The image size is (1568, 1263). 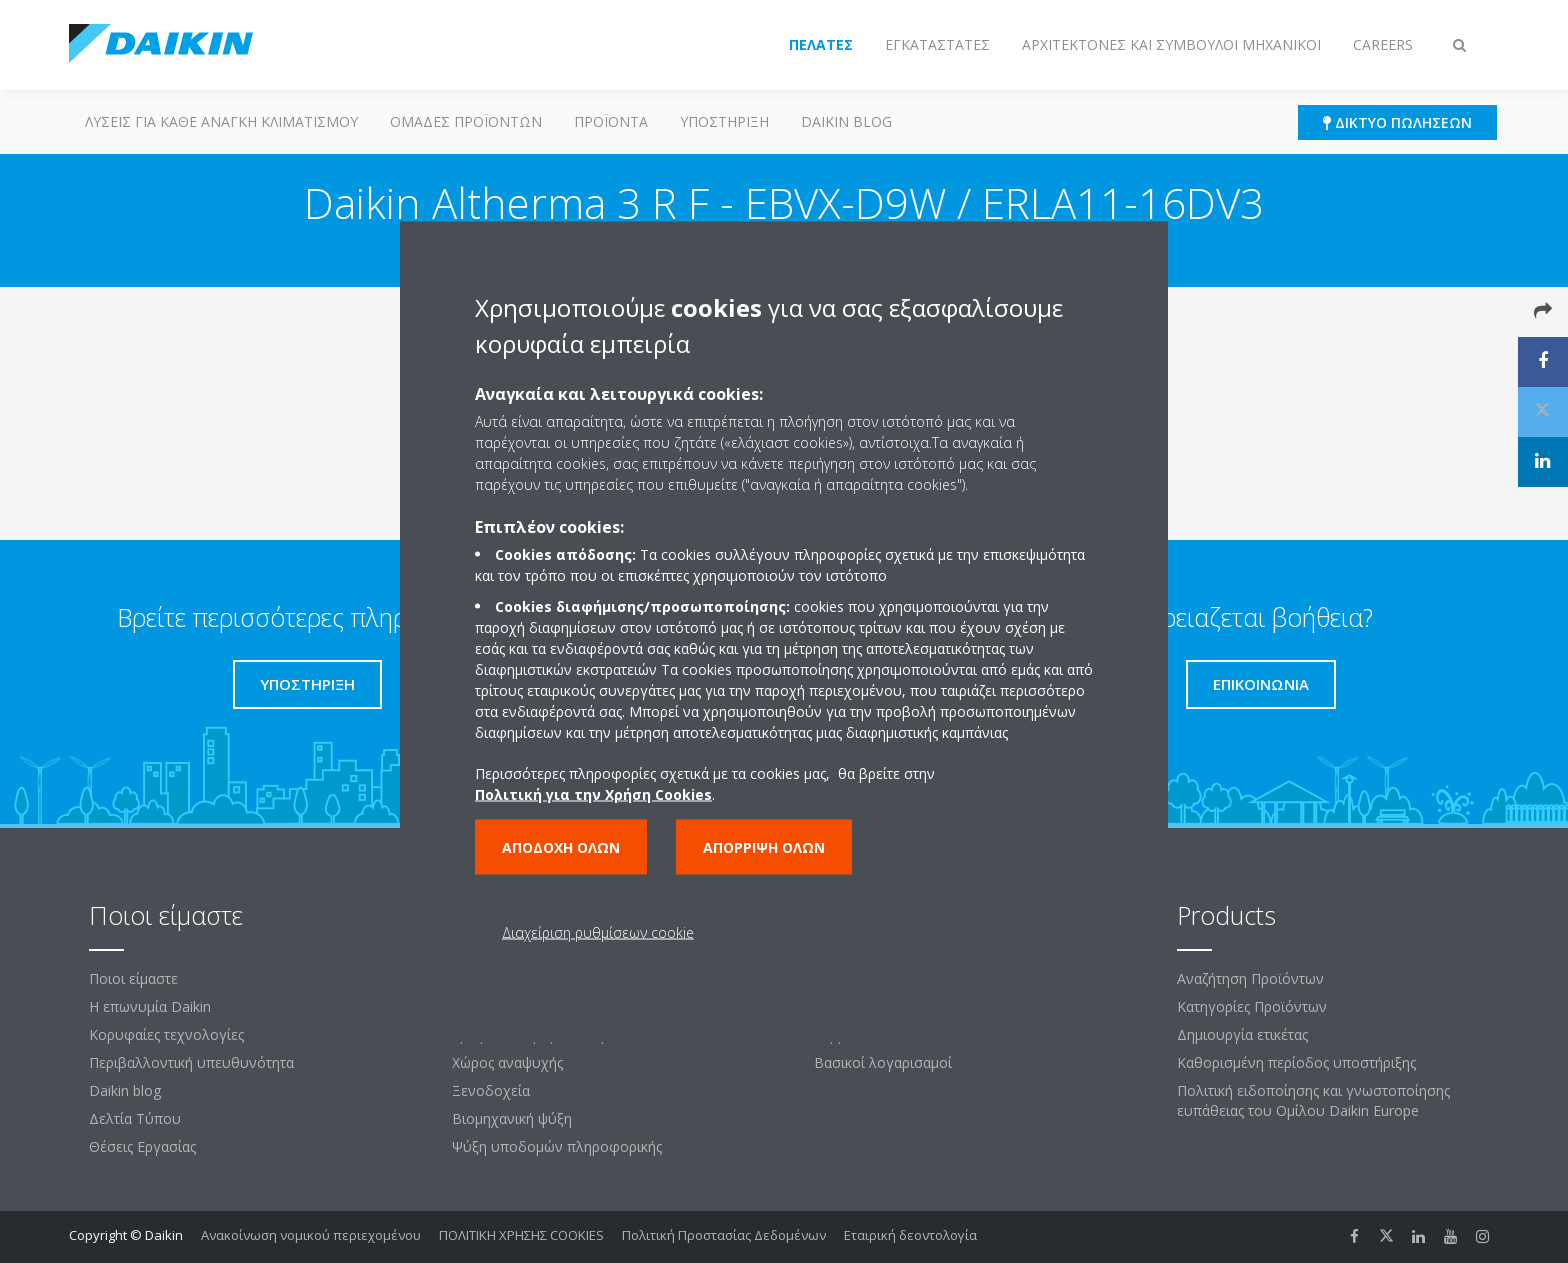 I want to click on Daikin blog, so click(x=846, y=121).